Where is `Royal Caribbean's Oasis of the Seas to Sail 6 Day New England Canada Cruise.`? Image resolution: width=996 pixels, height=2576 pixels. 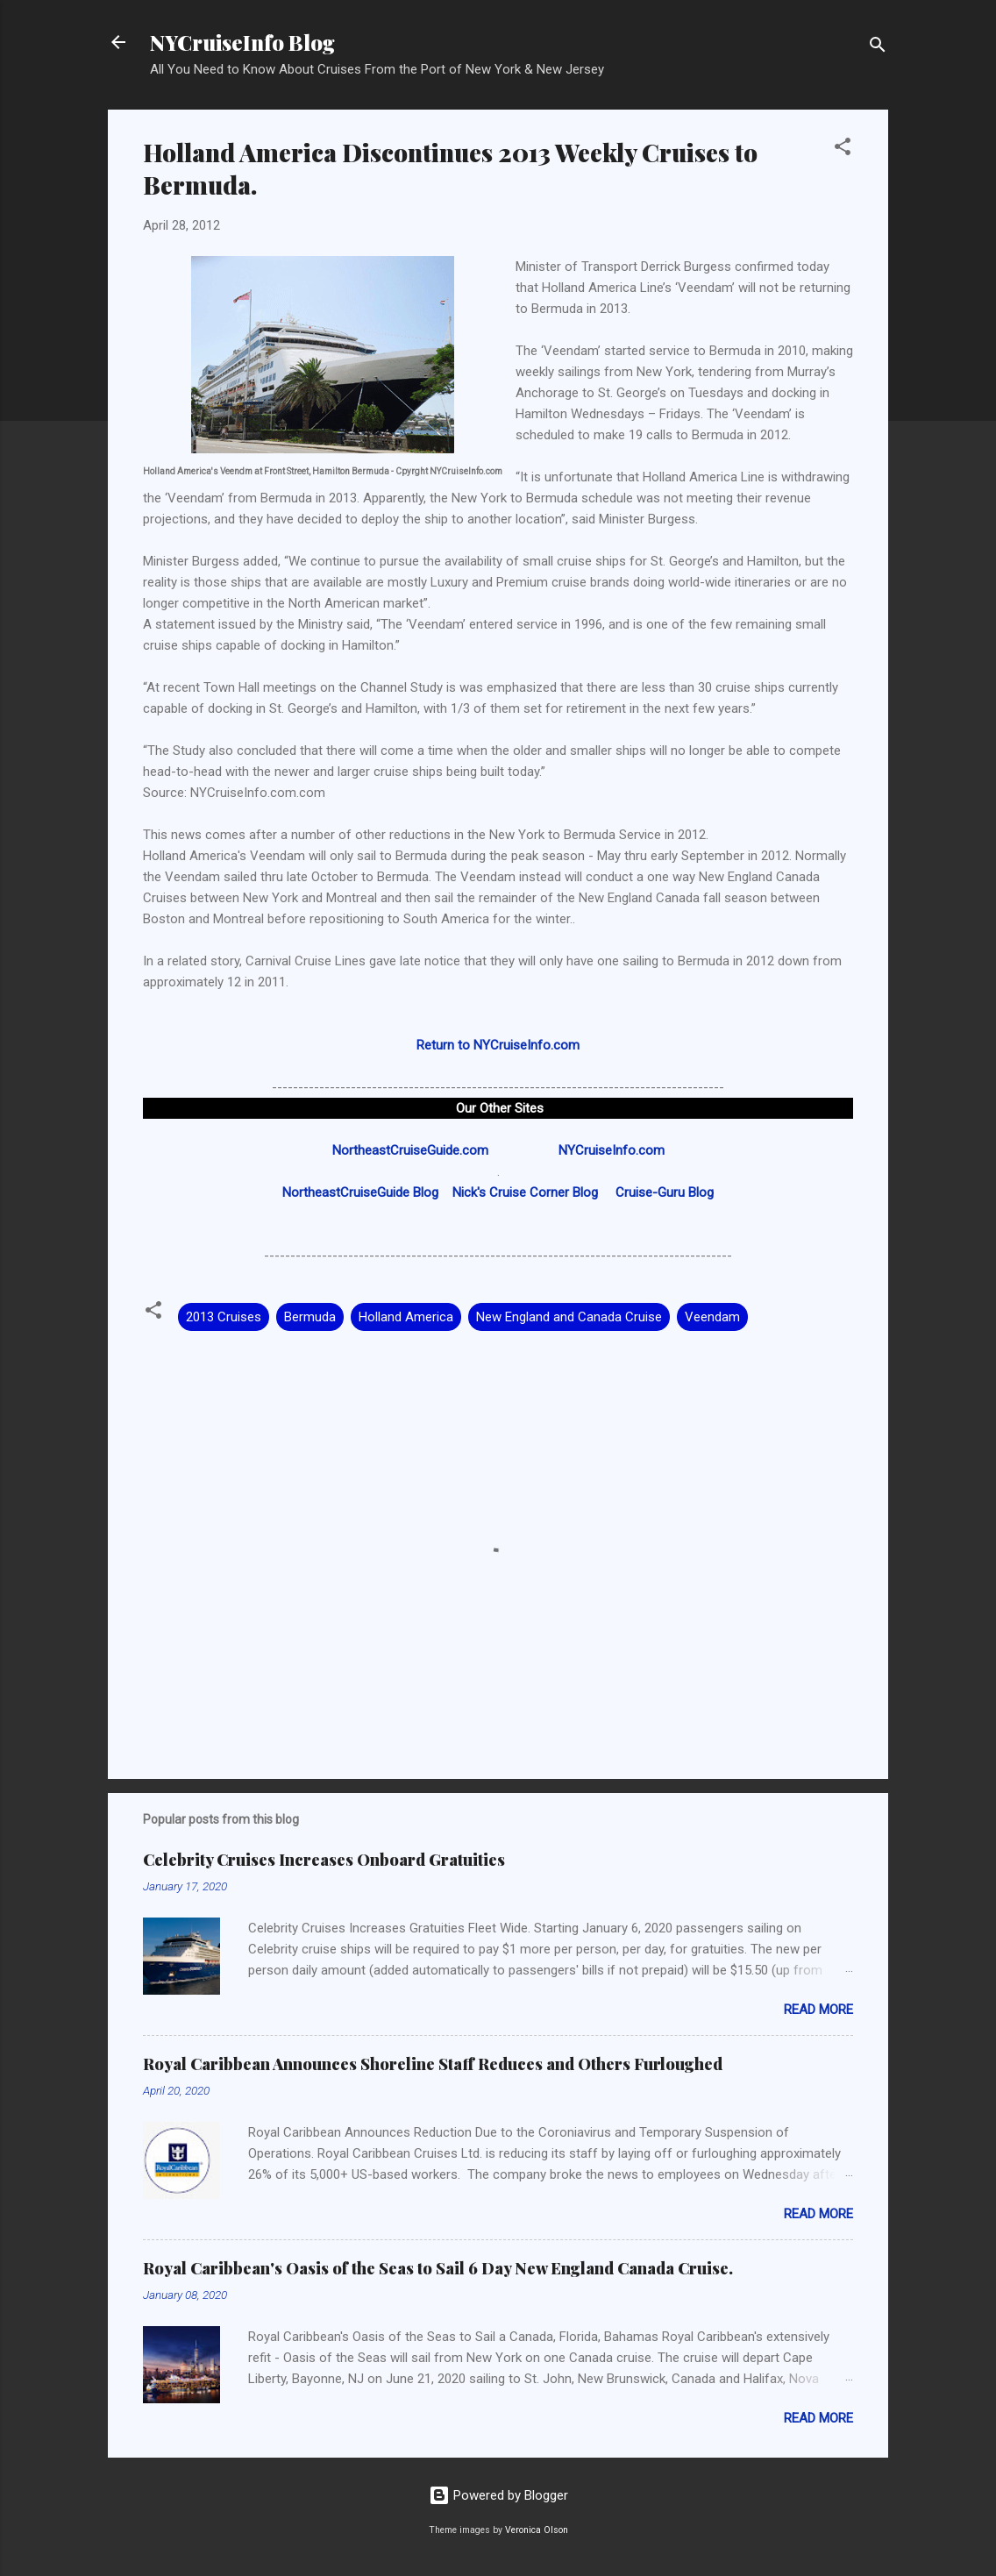 Royal Caribbean's Oasis of the Seas to Sail 6 Day New England Canada Cruise. is located at coordinates (438, 2268).